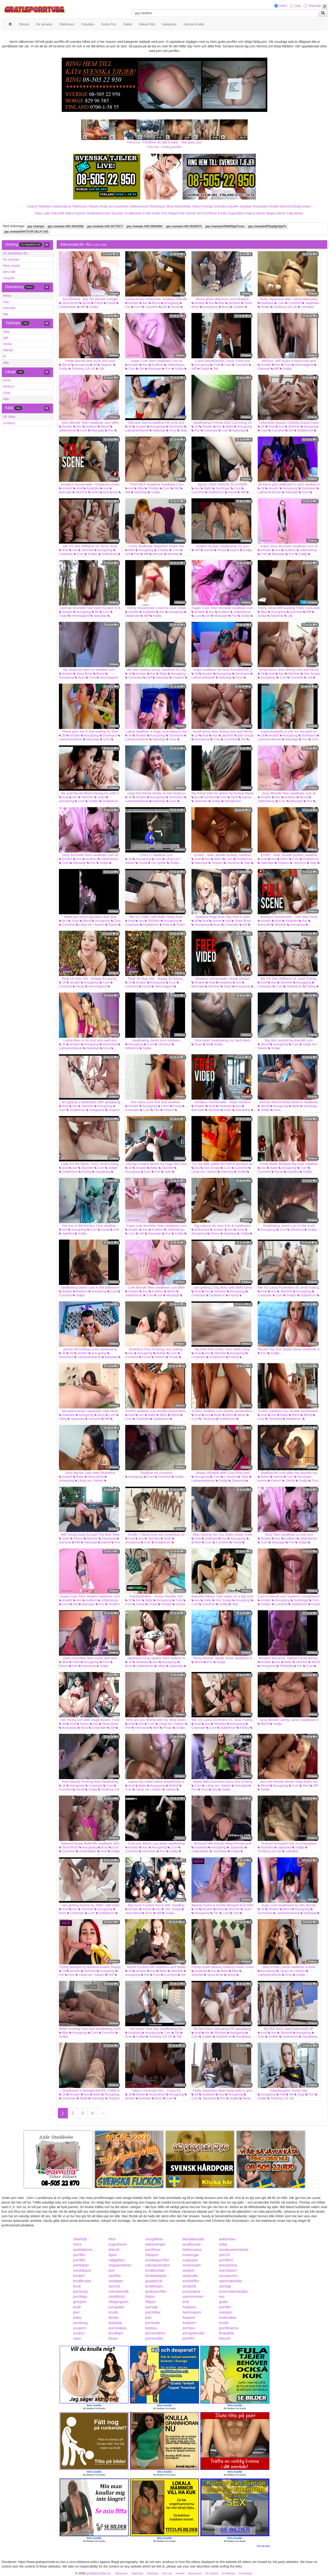 Image resolution: width=329 pixels, height=2576 pixels. What do you see at coordinates (215, 921) in the screenshot?
I see `Anime` at bounding box center [215, 921].